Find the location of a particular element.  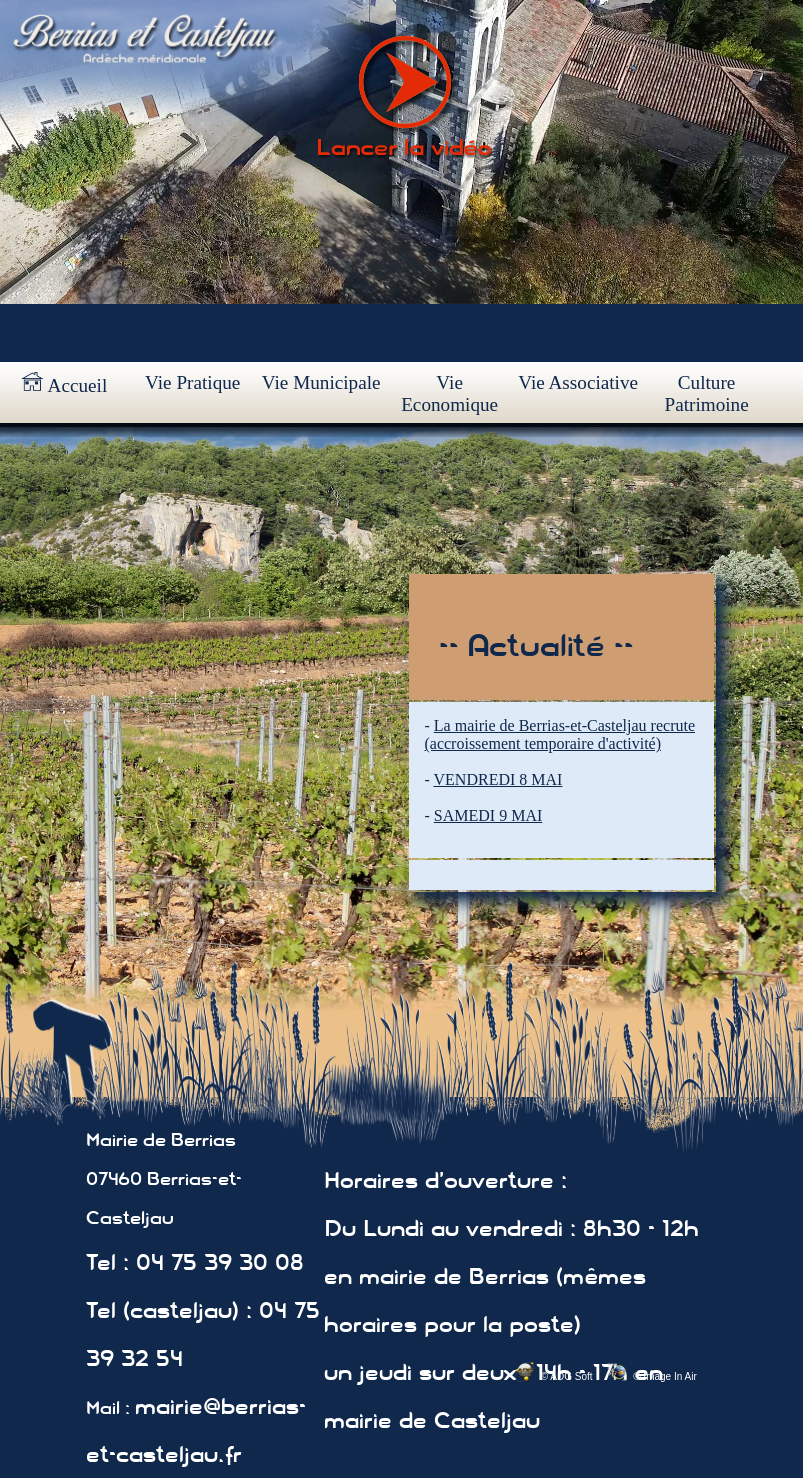

Vie Economique is located at coordinates (449, 393).